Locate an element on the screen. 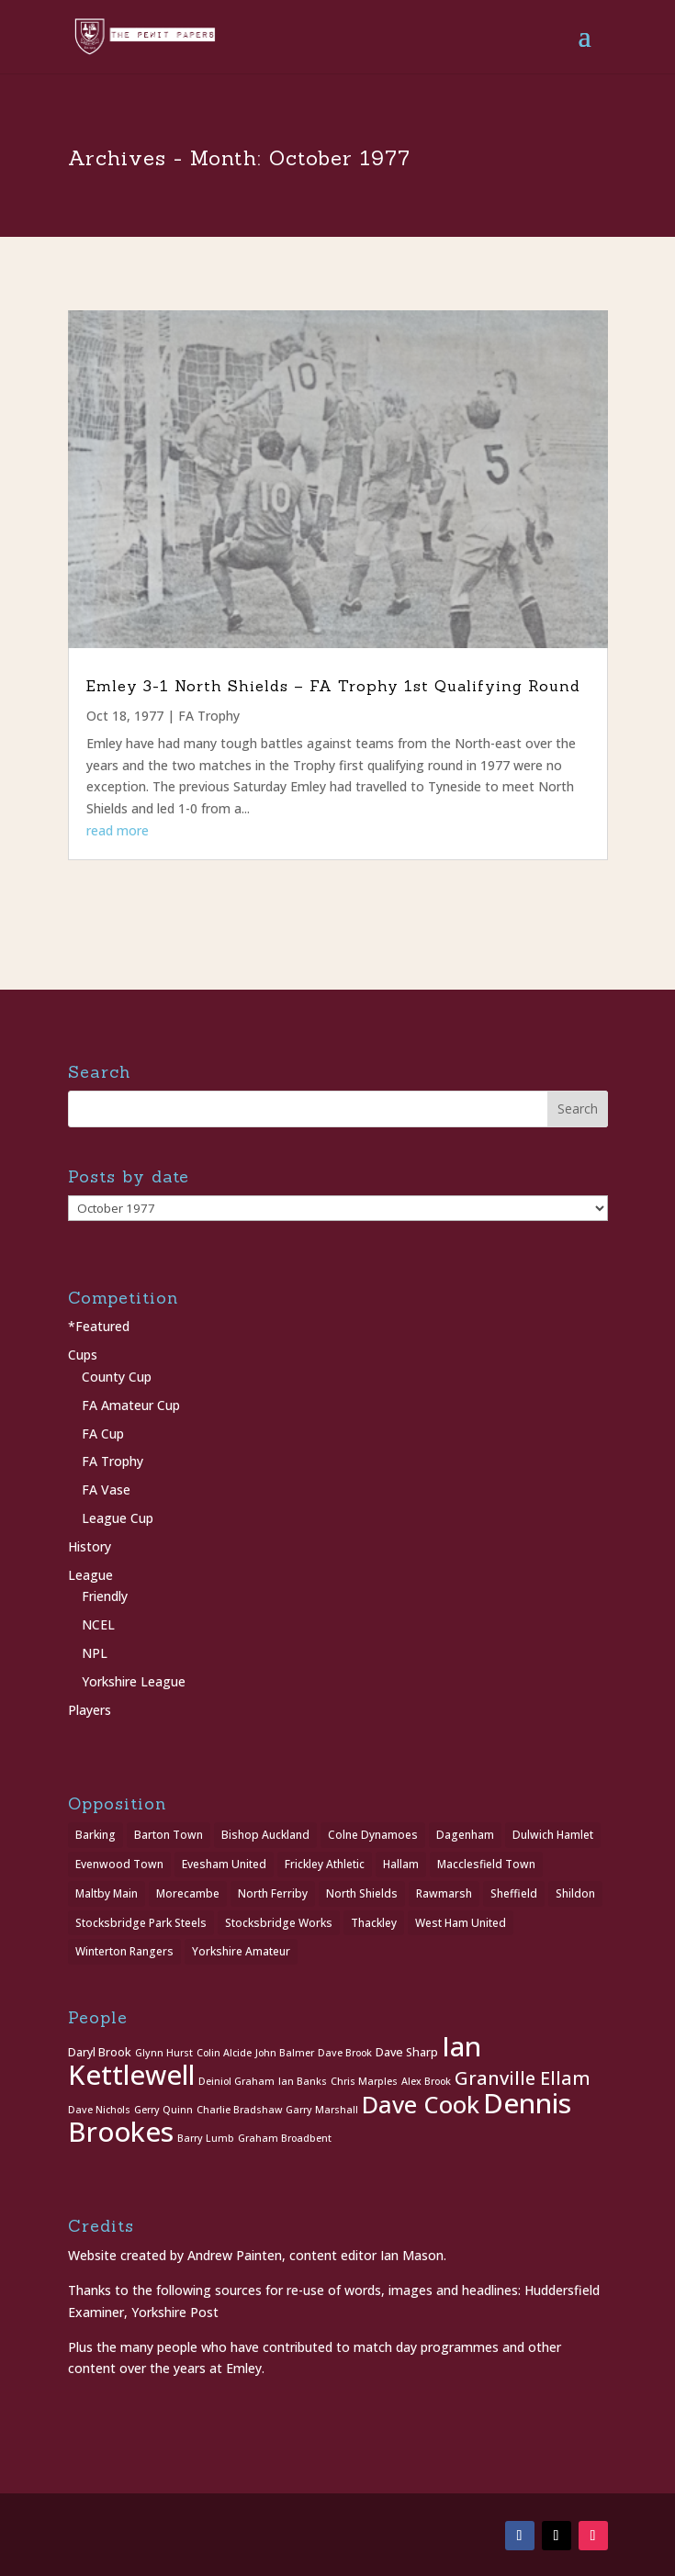  Stocksbridge Works [Stocksbridge Works (1 item)] is located at coordinates (278, 1923).